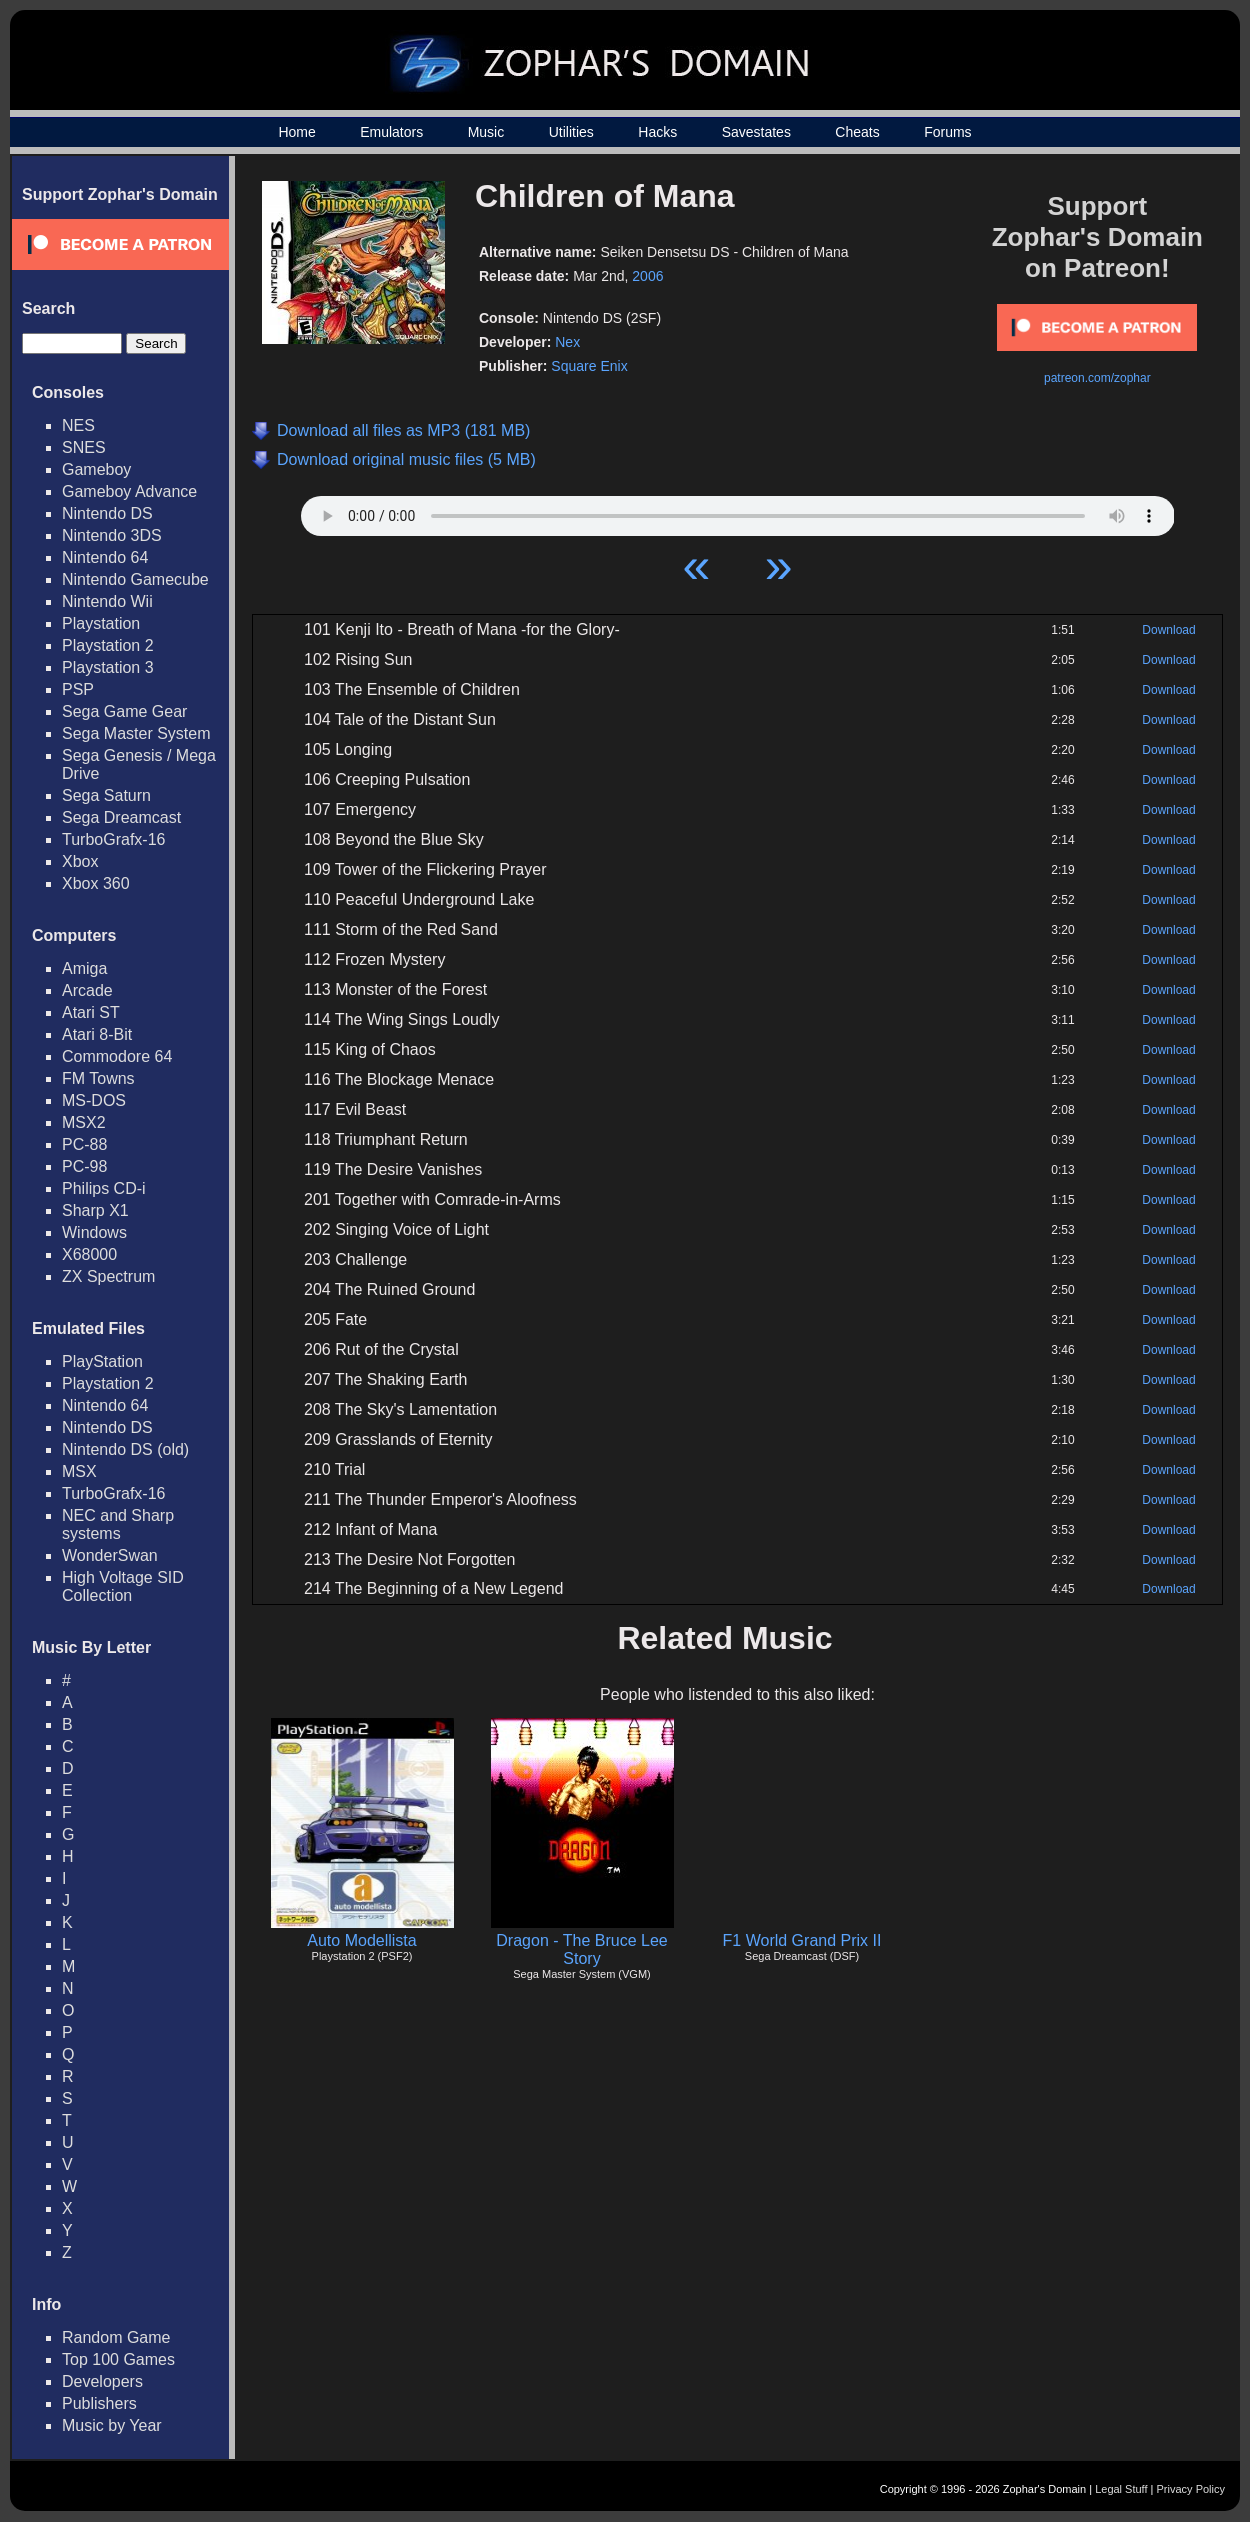  I want to click on Publishers, so click(99, 2403).